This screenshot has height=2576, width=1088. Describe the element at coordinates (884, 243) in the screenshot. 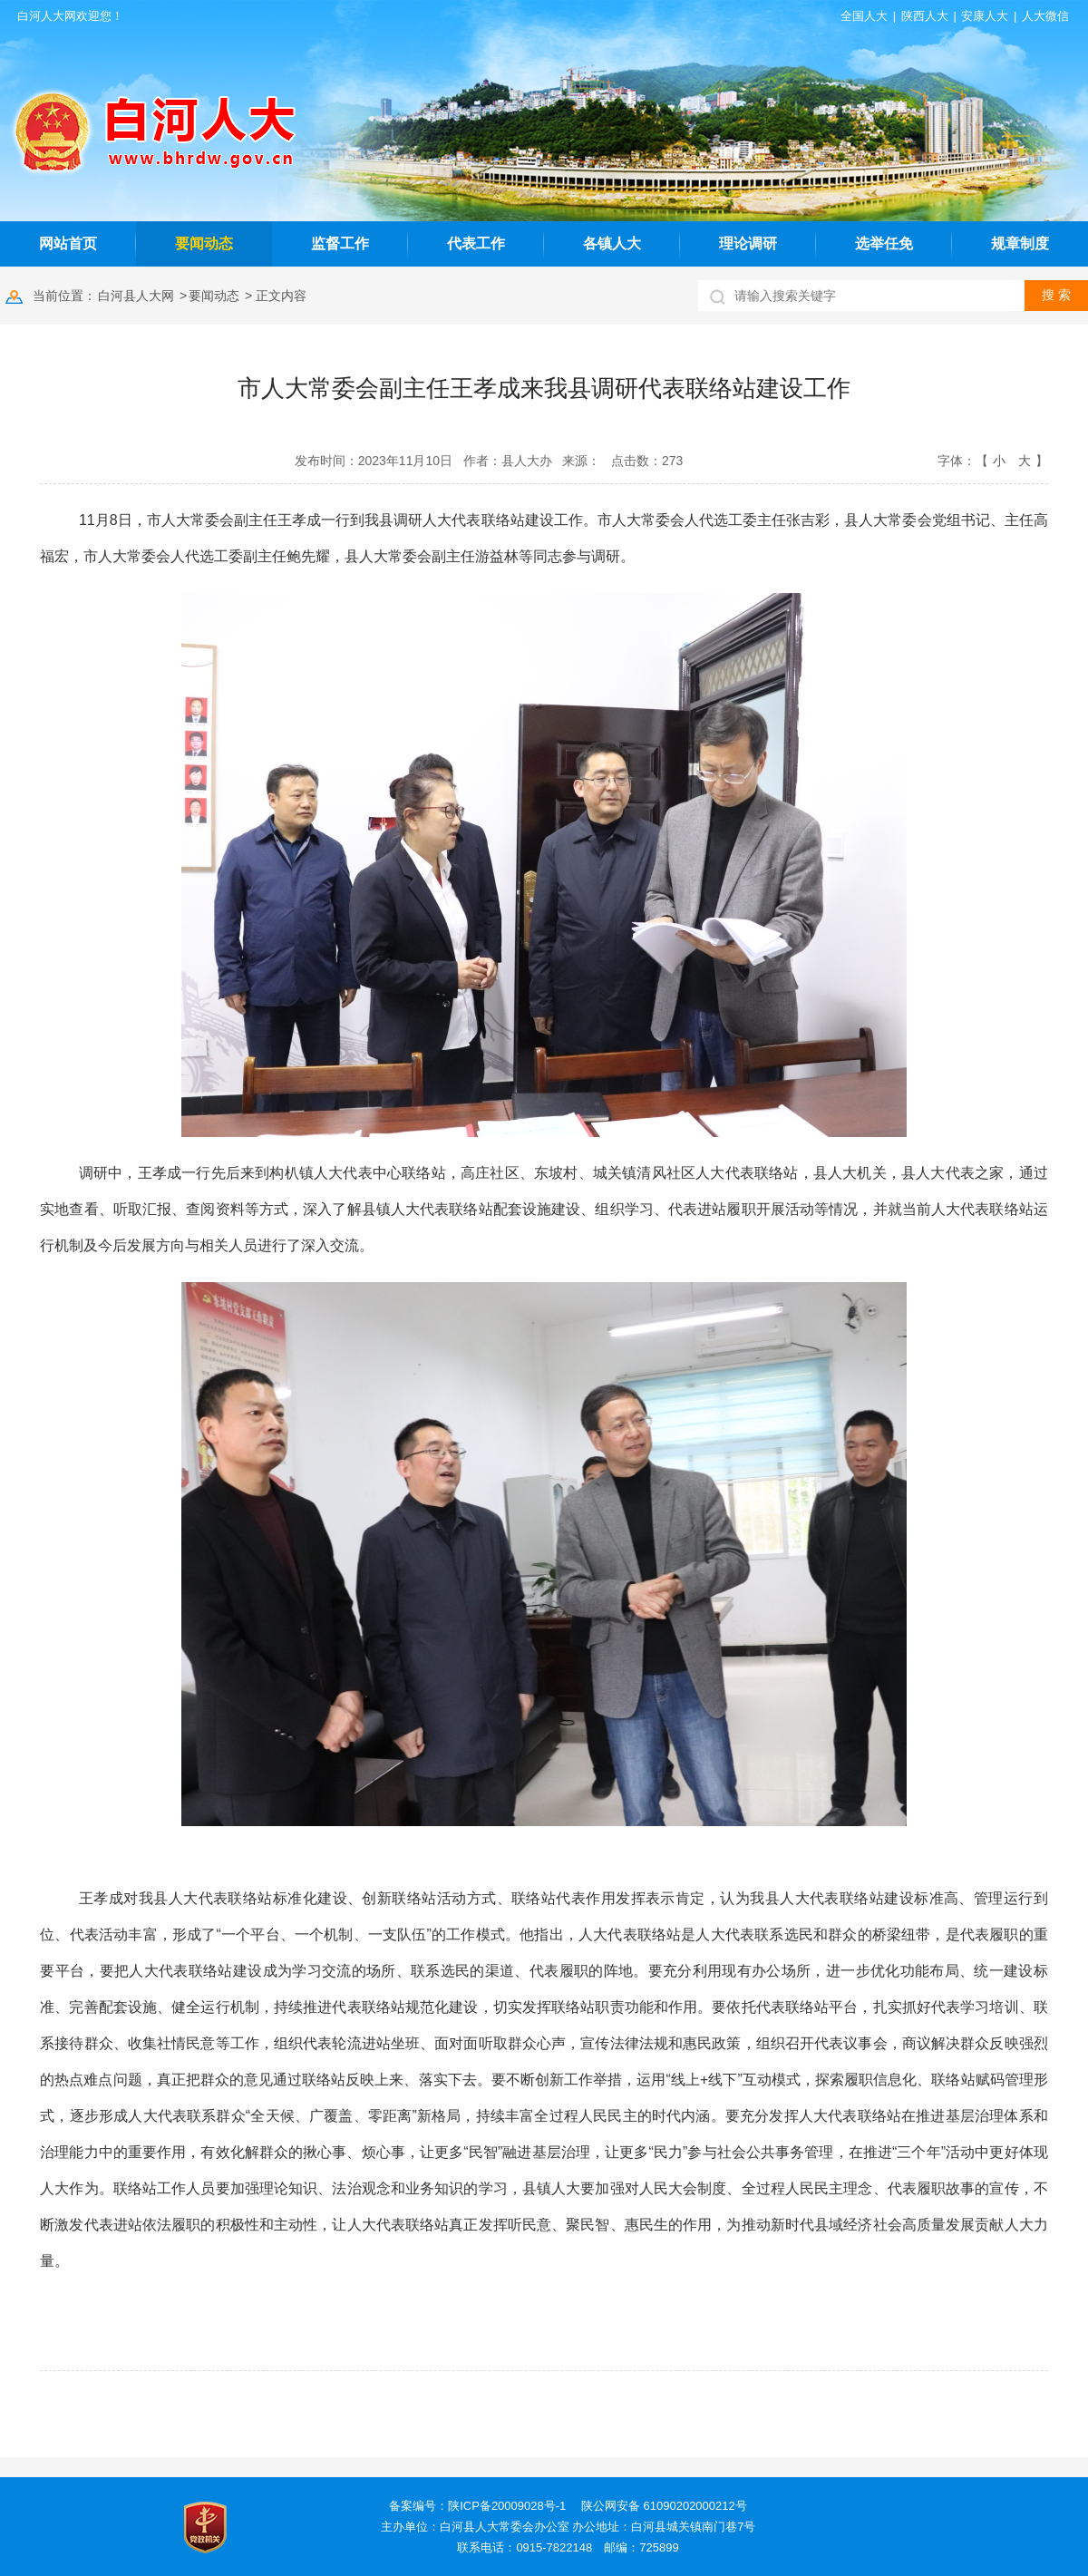

I see `选举任免` at that location.